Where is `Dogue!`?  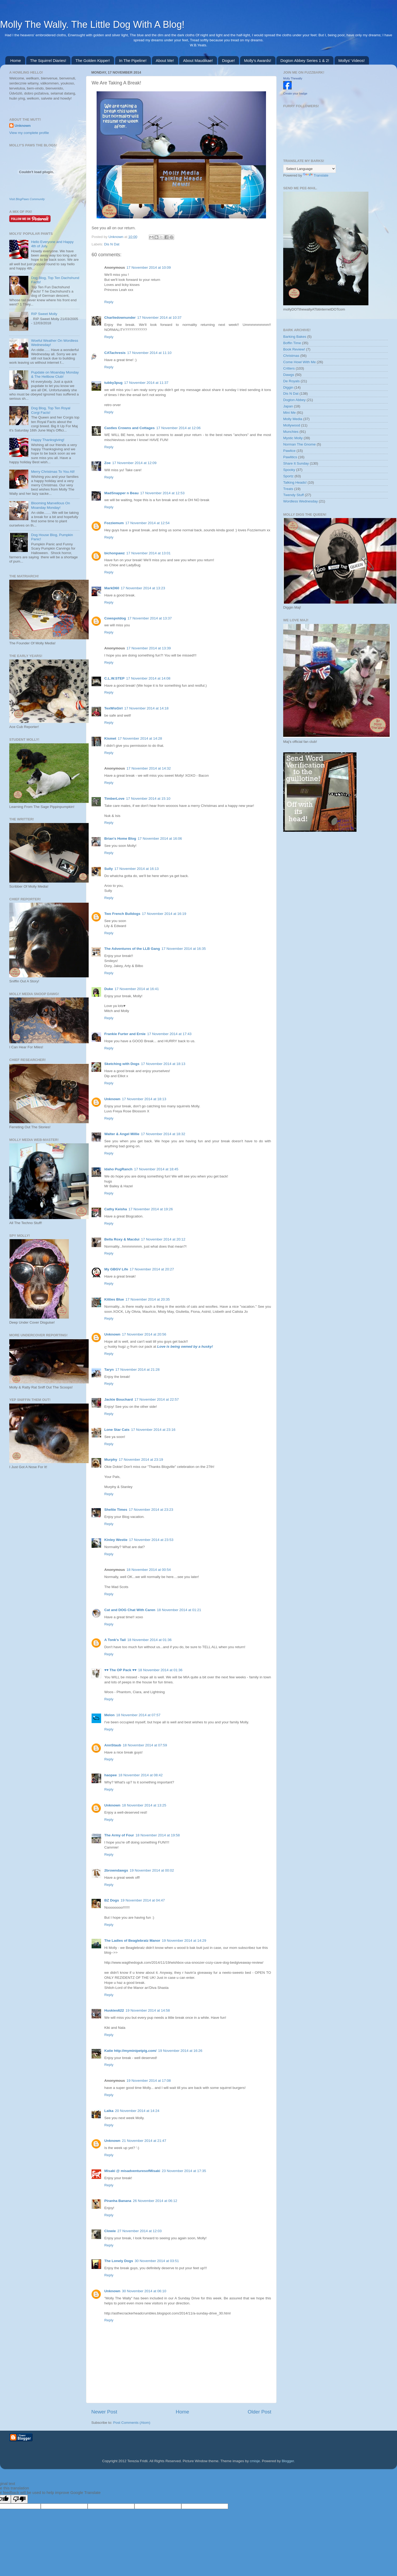 Dogue! is located at coordinates (228, 60).